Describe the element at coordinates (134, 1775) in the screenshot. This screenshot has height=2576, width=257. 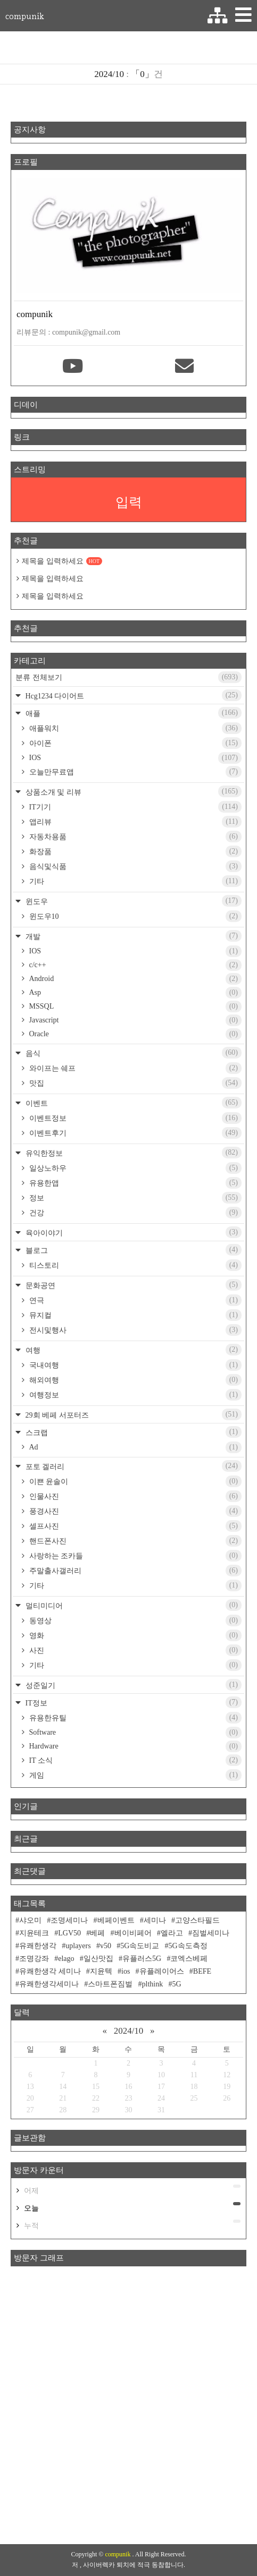
I see `게임` at that location.